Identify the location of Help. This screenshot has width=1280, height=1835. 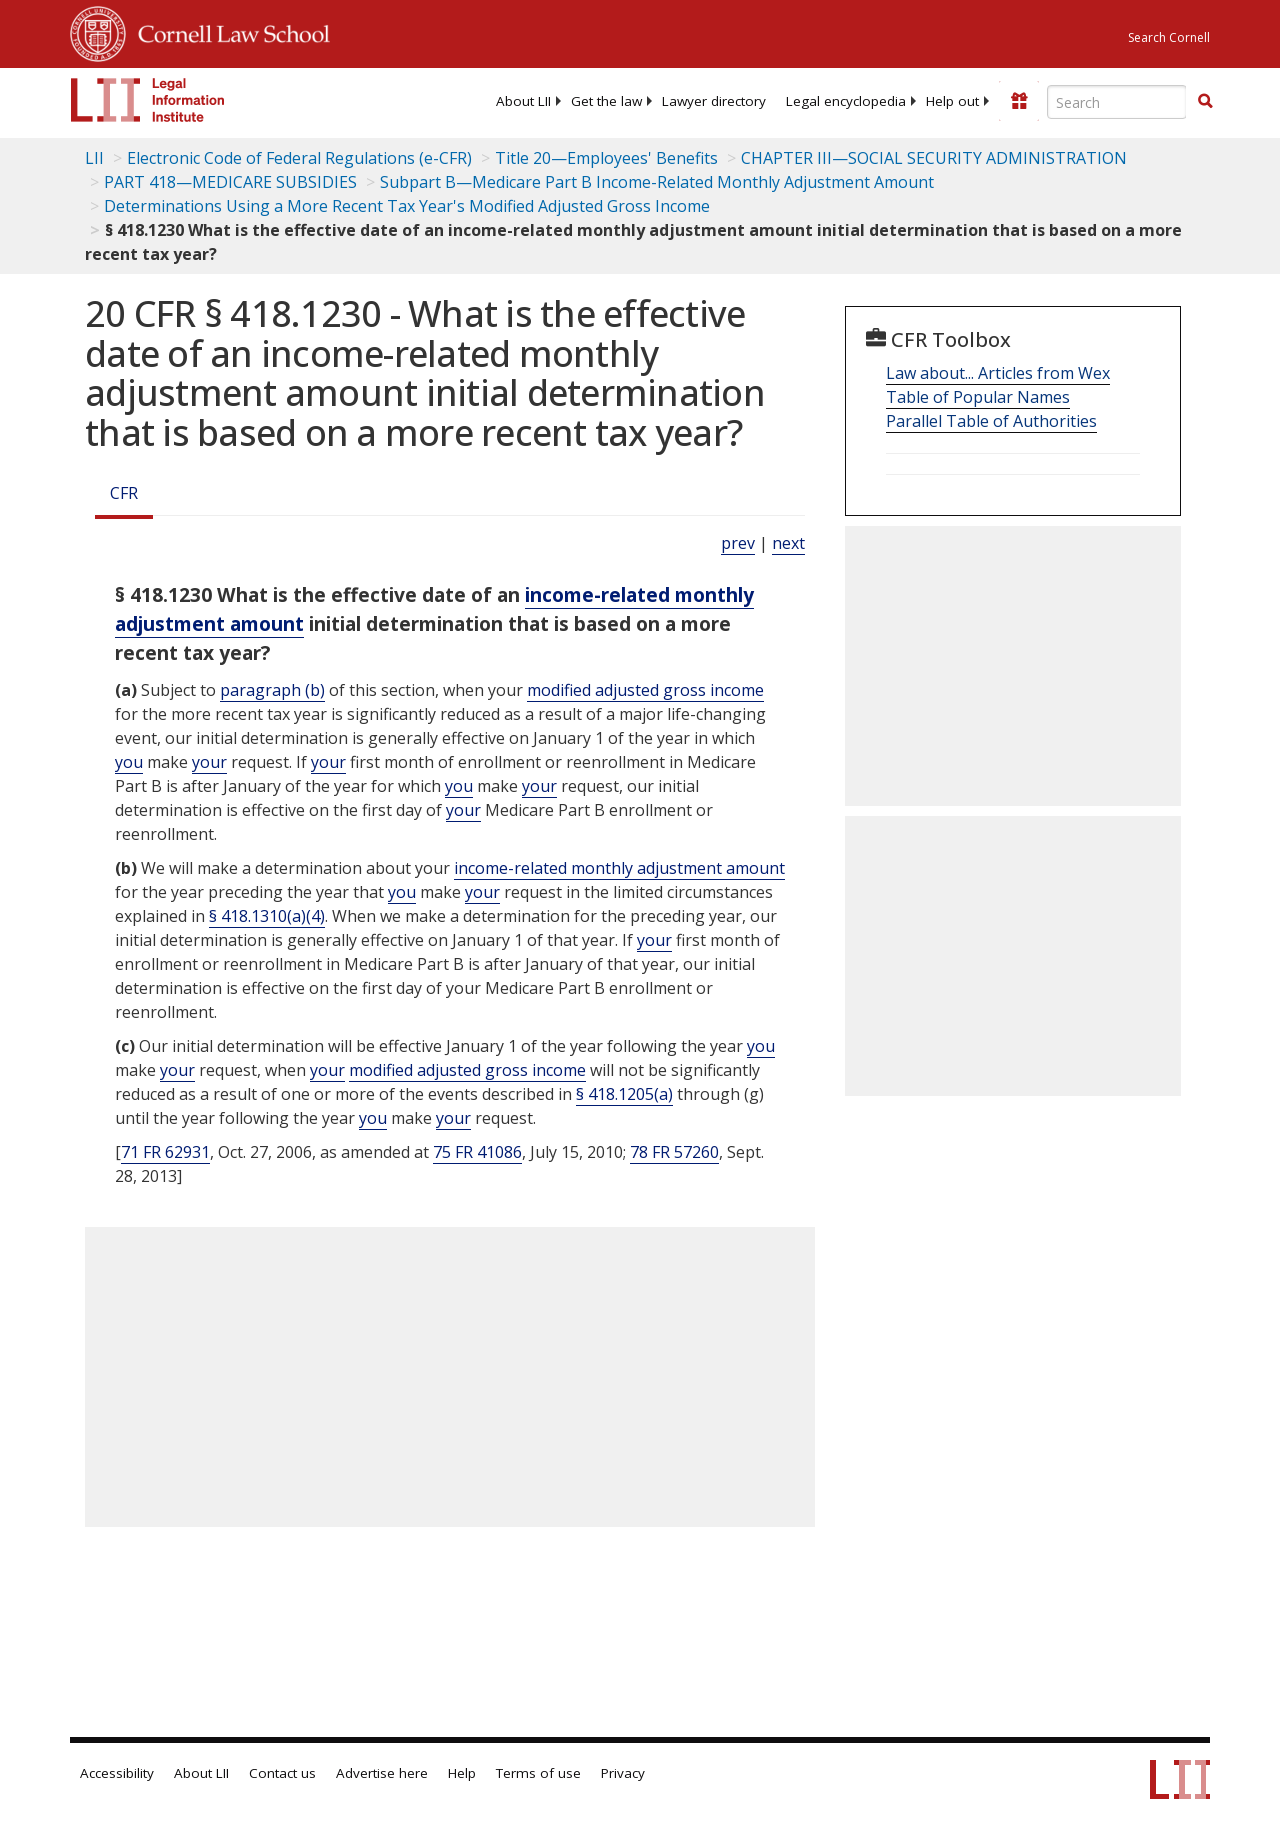
(462, 1773).